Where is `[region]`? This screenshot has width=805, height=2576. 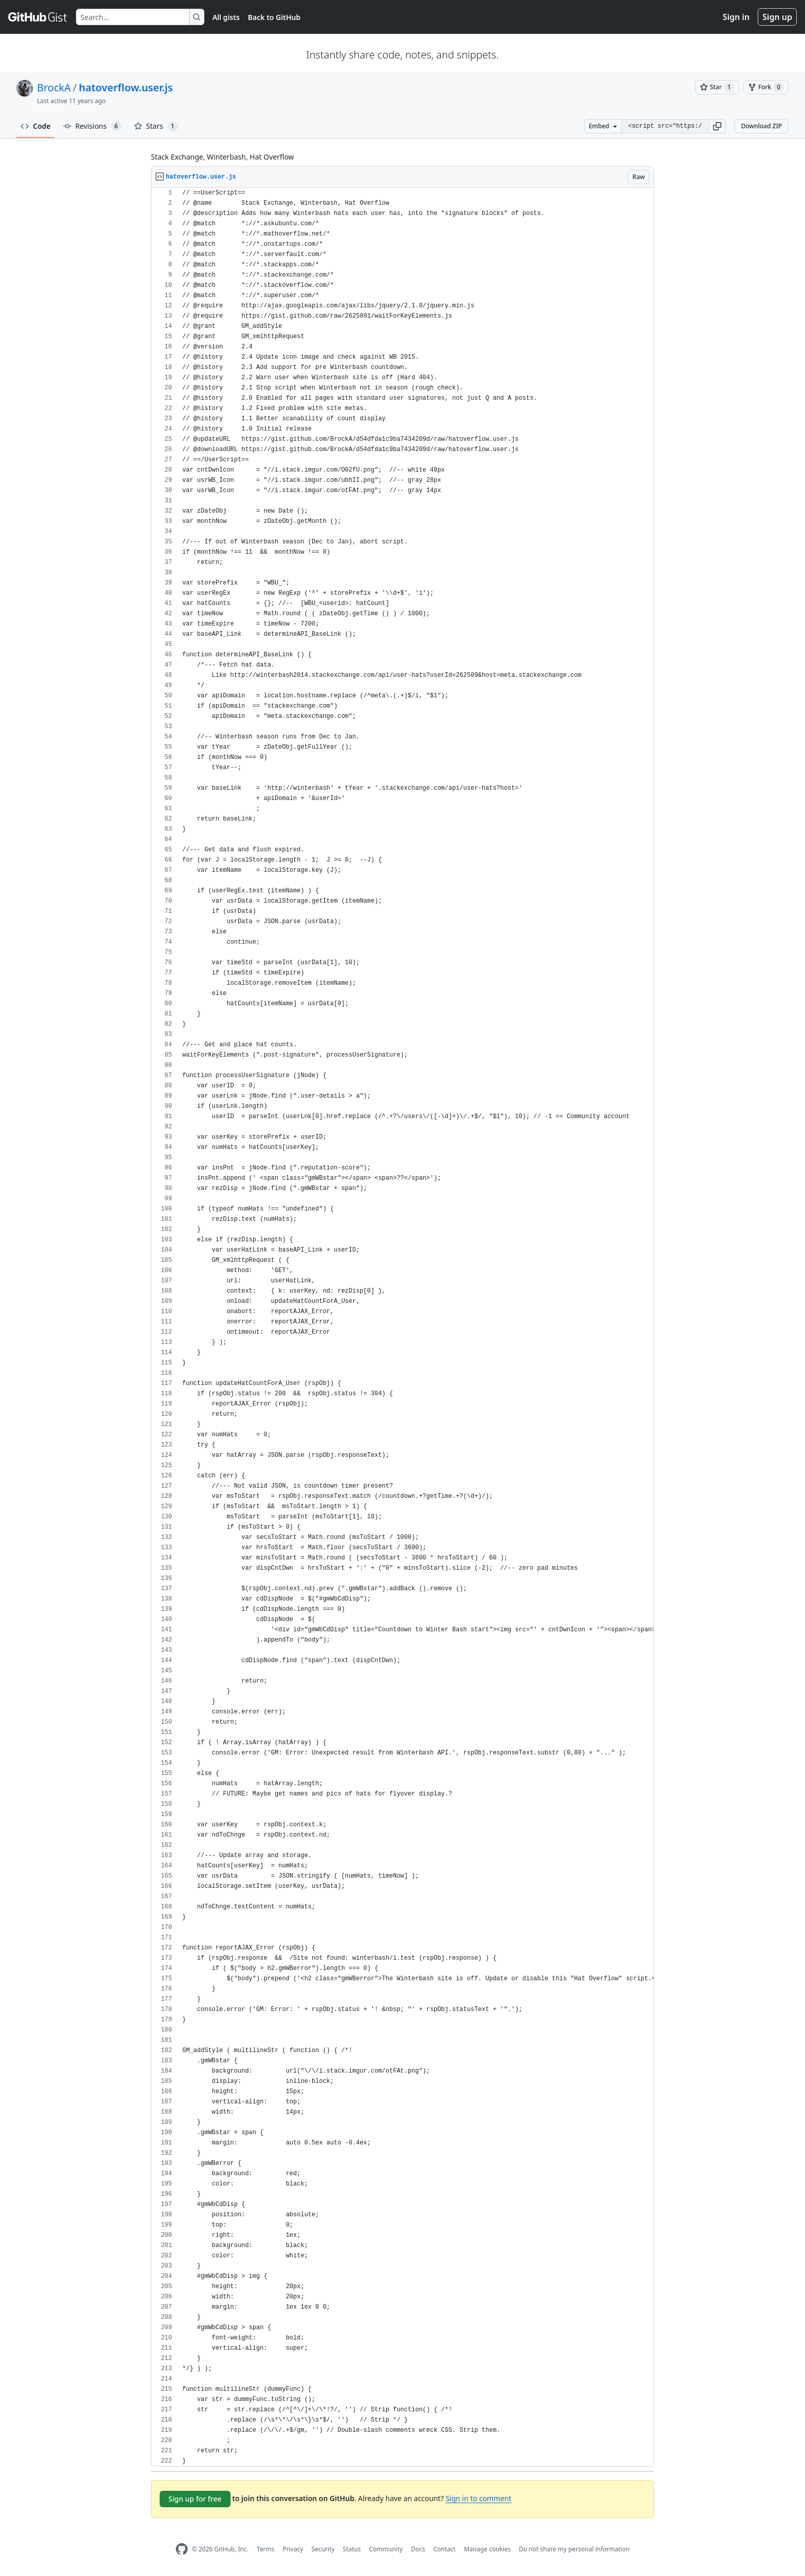
[region] is located at coordinates (402, 1327).